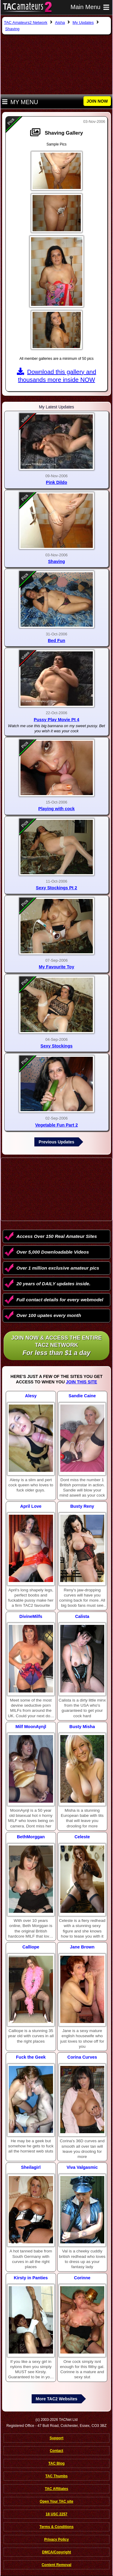 This screenshot has width=113, height=2576. What do you see at coordinates (56, 2501) in the screenshot?
I see `Open Your TAC site` at bounding box center [56, 2501].